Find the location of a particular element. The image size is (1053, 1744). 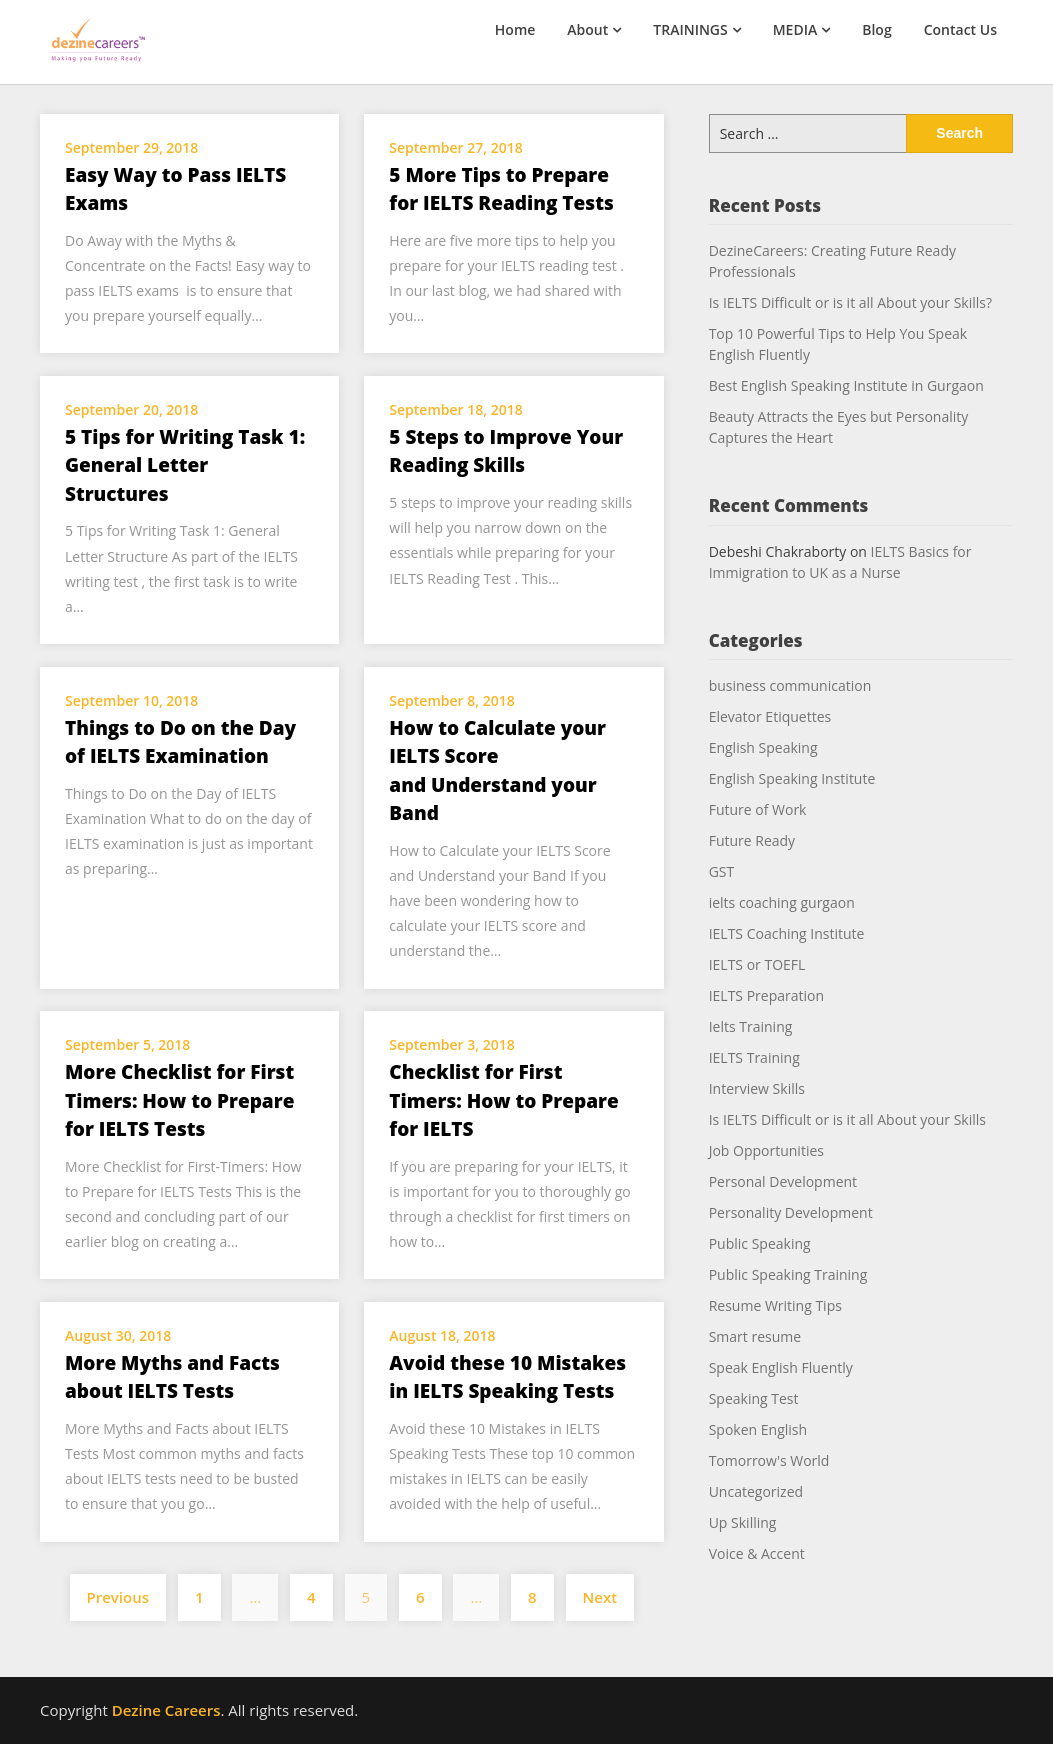

Ielts Training is located at coordinates (751, 1026).